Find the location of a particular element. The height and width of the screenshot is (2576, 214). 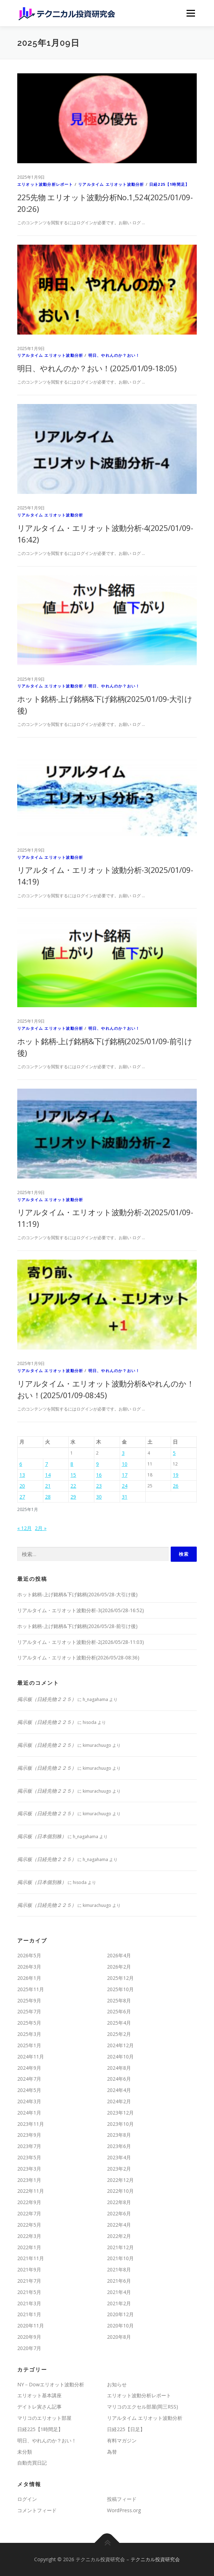

17 [2025年1月17日 に投稿を公開] is located at coordinates (124, 1474).